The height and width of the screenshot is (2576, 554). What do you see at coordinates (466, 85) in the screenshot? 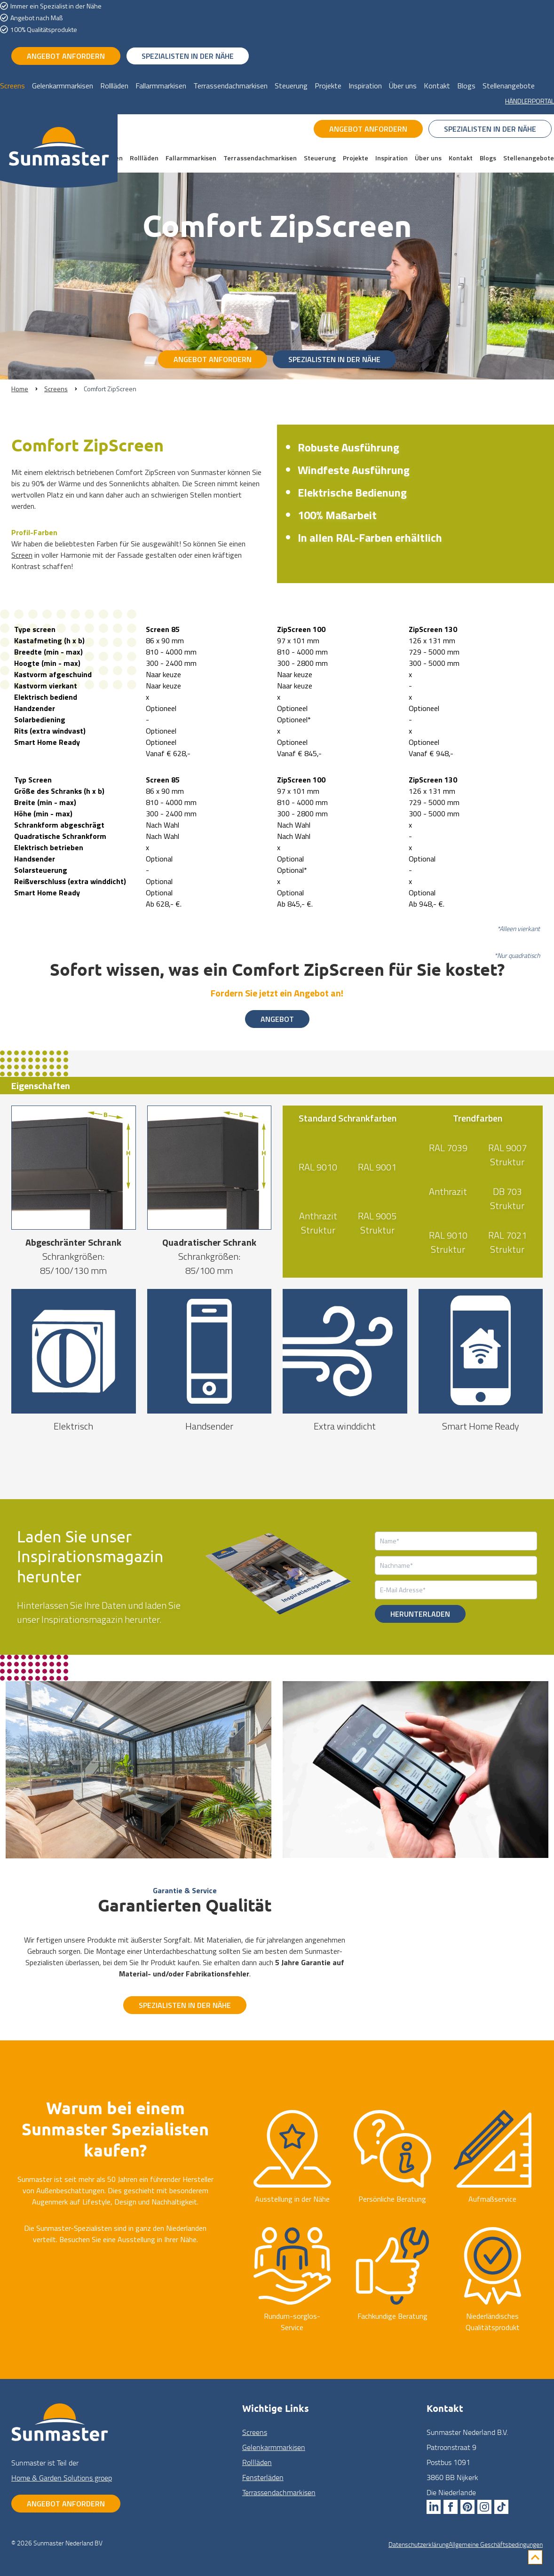
I see `Blogs` at bounding box center [466, 85].